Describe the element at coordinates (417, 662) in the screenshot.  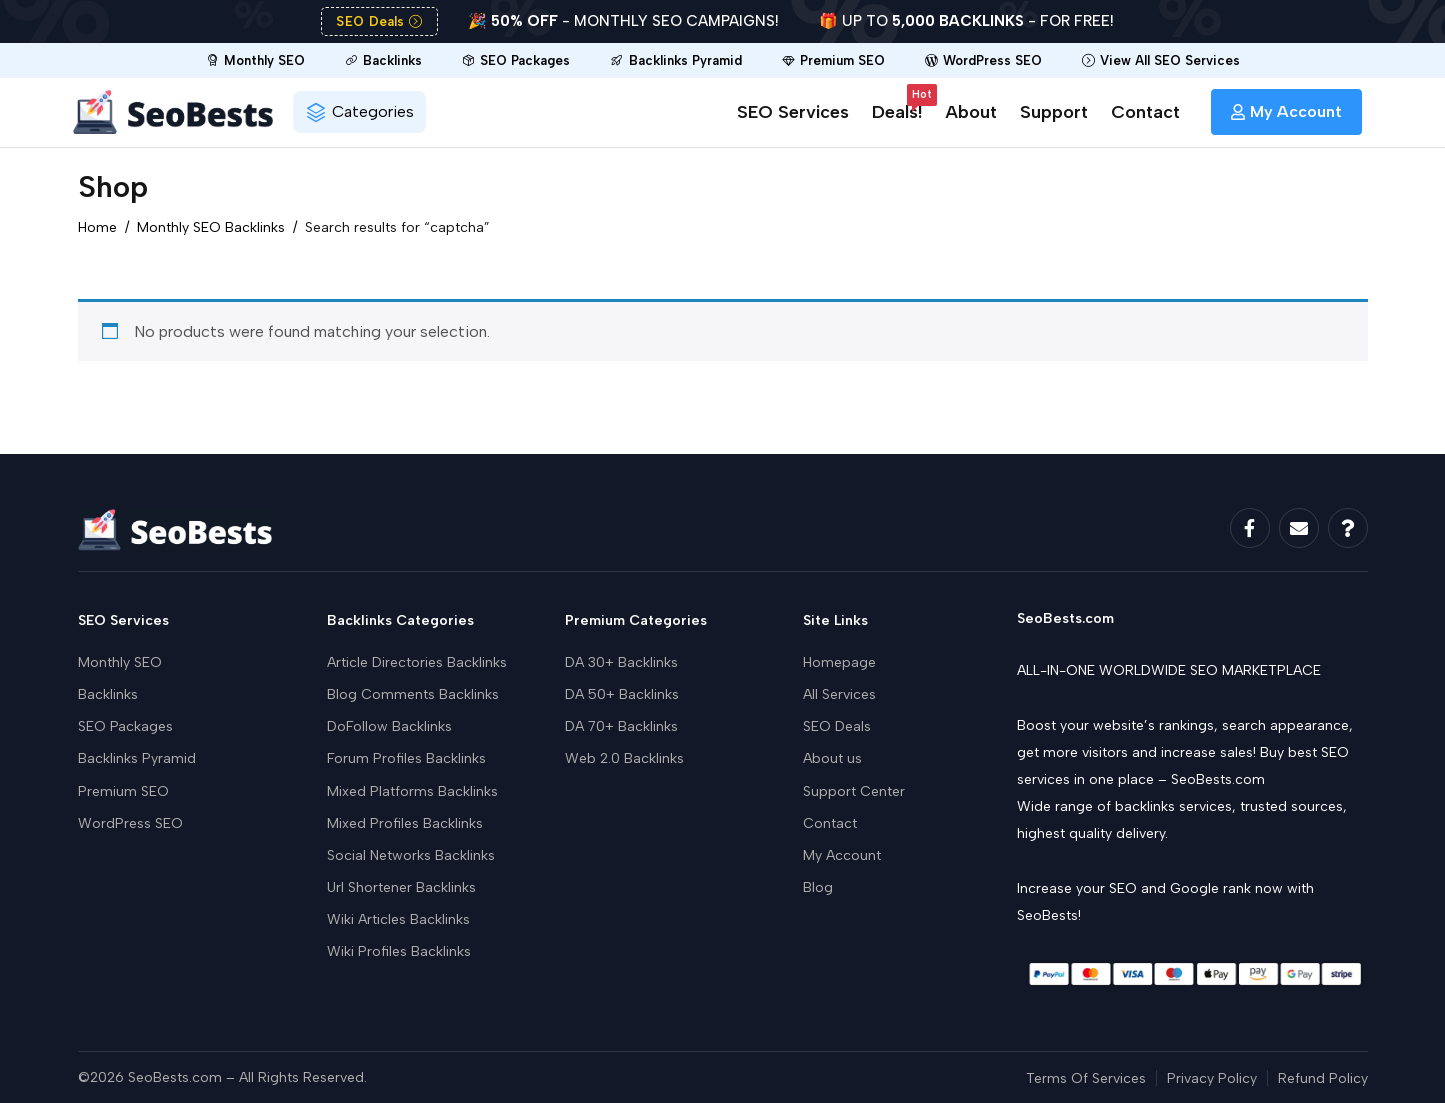
I see `Article Directories Backlinks` at that location.